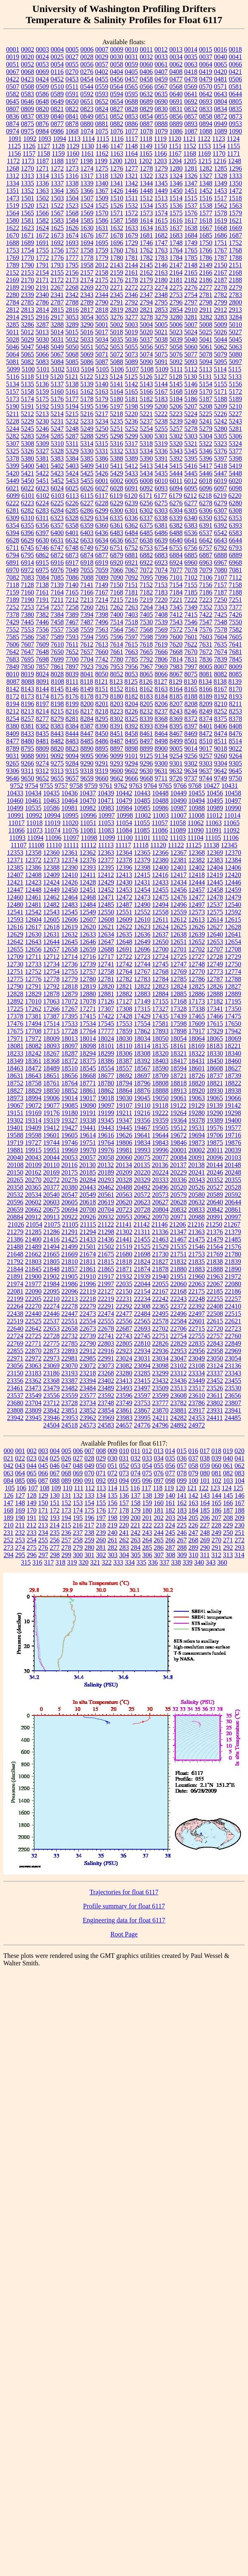  What do you see at coordinates (88, 1023) in the screenshot?
I see `17534` at bounding box center [88, 1023].